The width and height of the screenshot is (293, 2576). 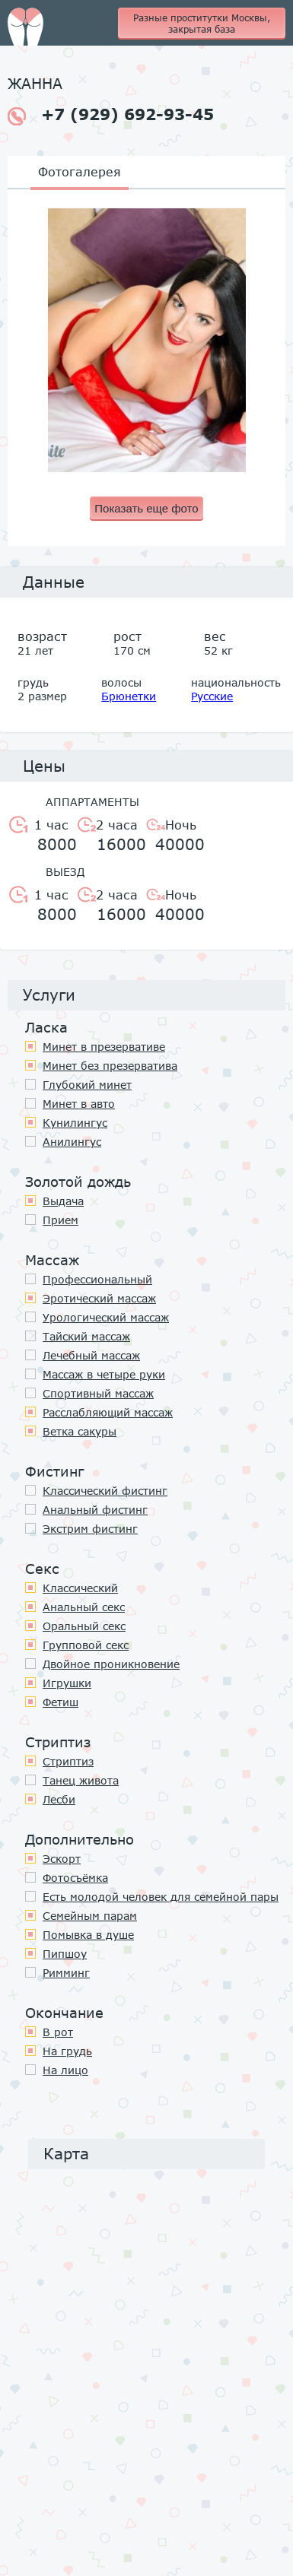 I want to click on Оральный секс, so click(x=84, y=1626).